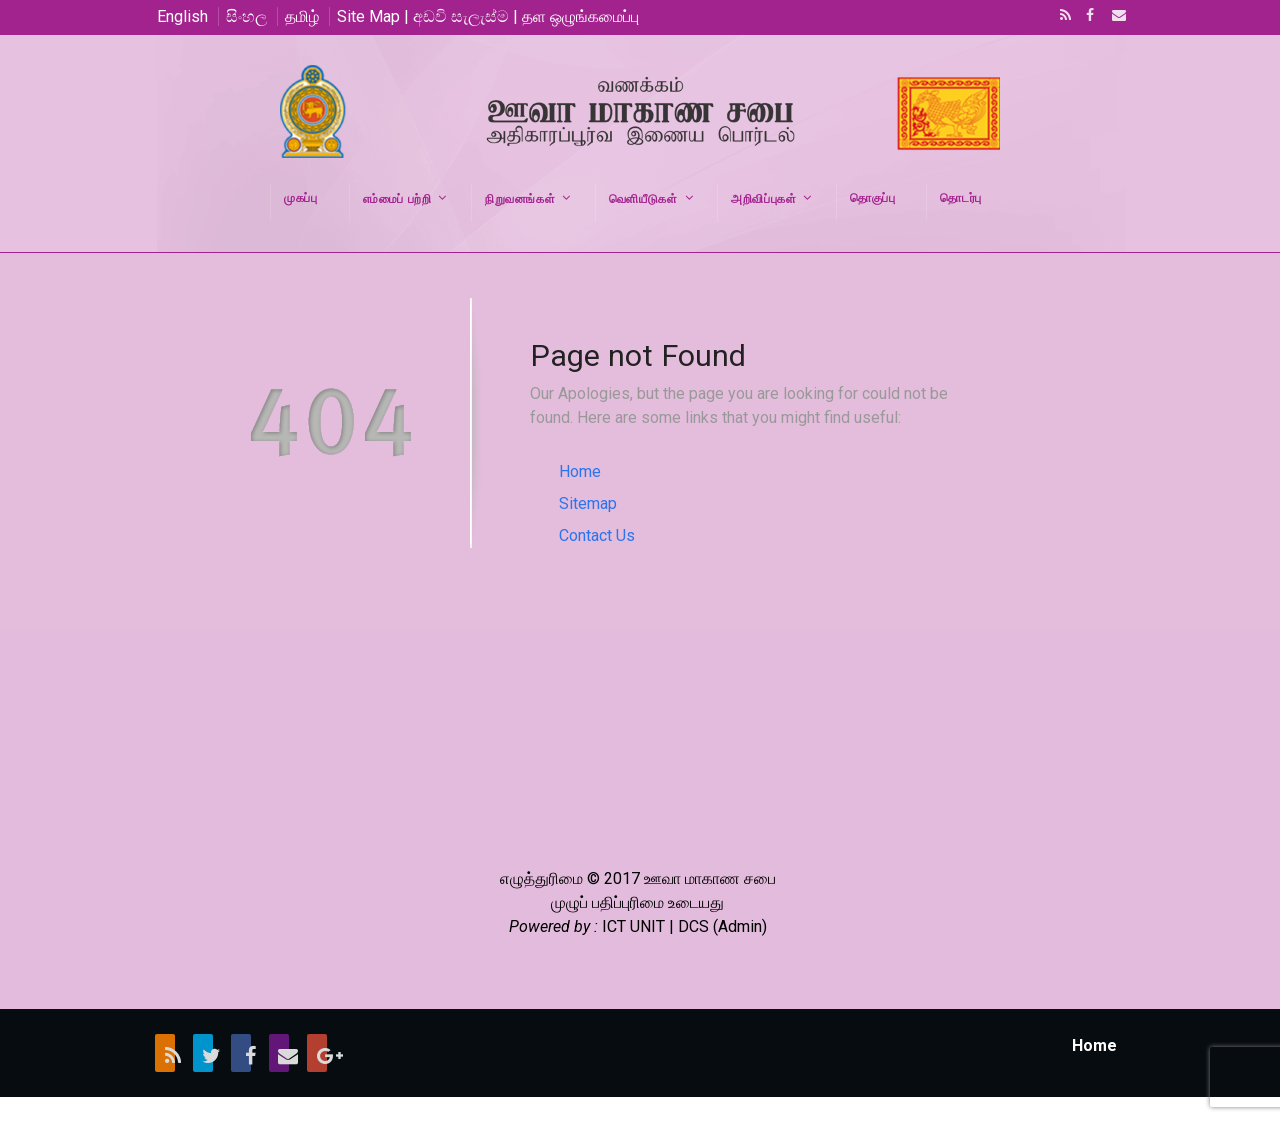  What do you see at coordinates (597, 535) in the screenshot?
I see `Contact Us` at bounding box center [597, 535].